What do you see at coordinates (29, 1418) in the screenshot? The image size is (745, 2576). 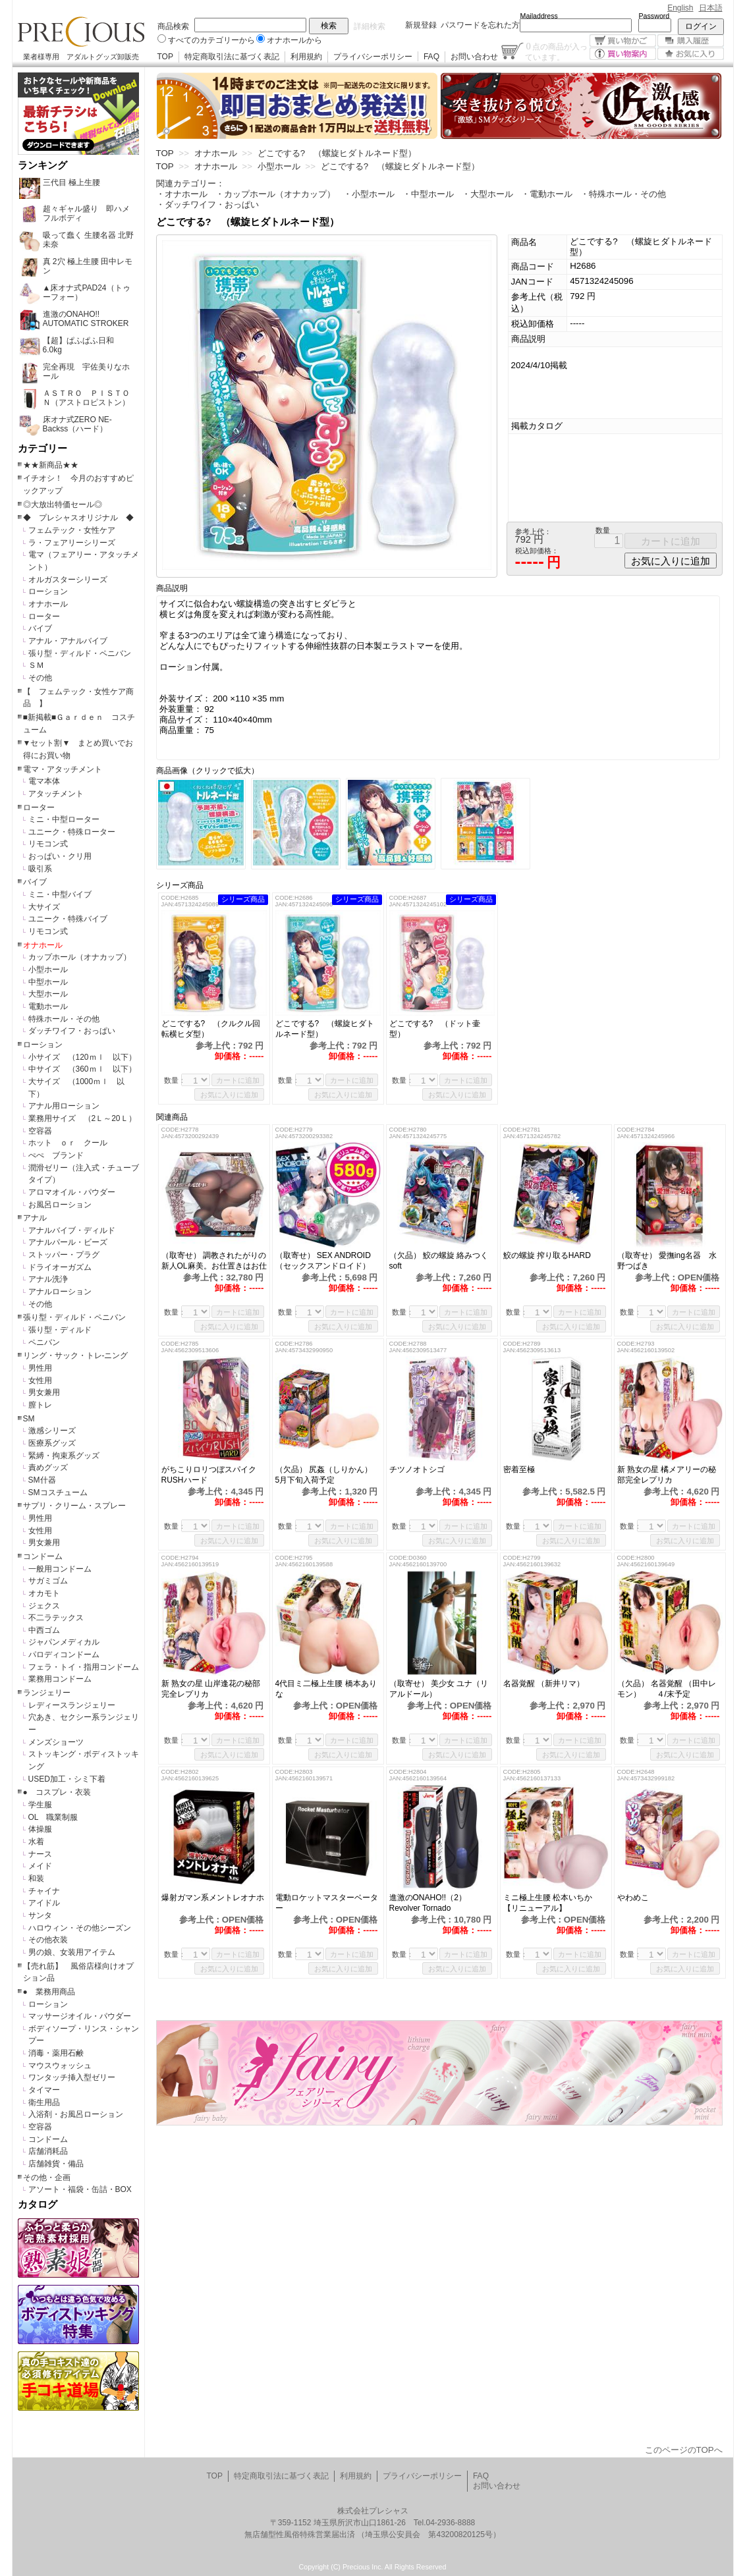 I see `SM` at bounding box center [29, 1418].